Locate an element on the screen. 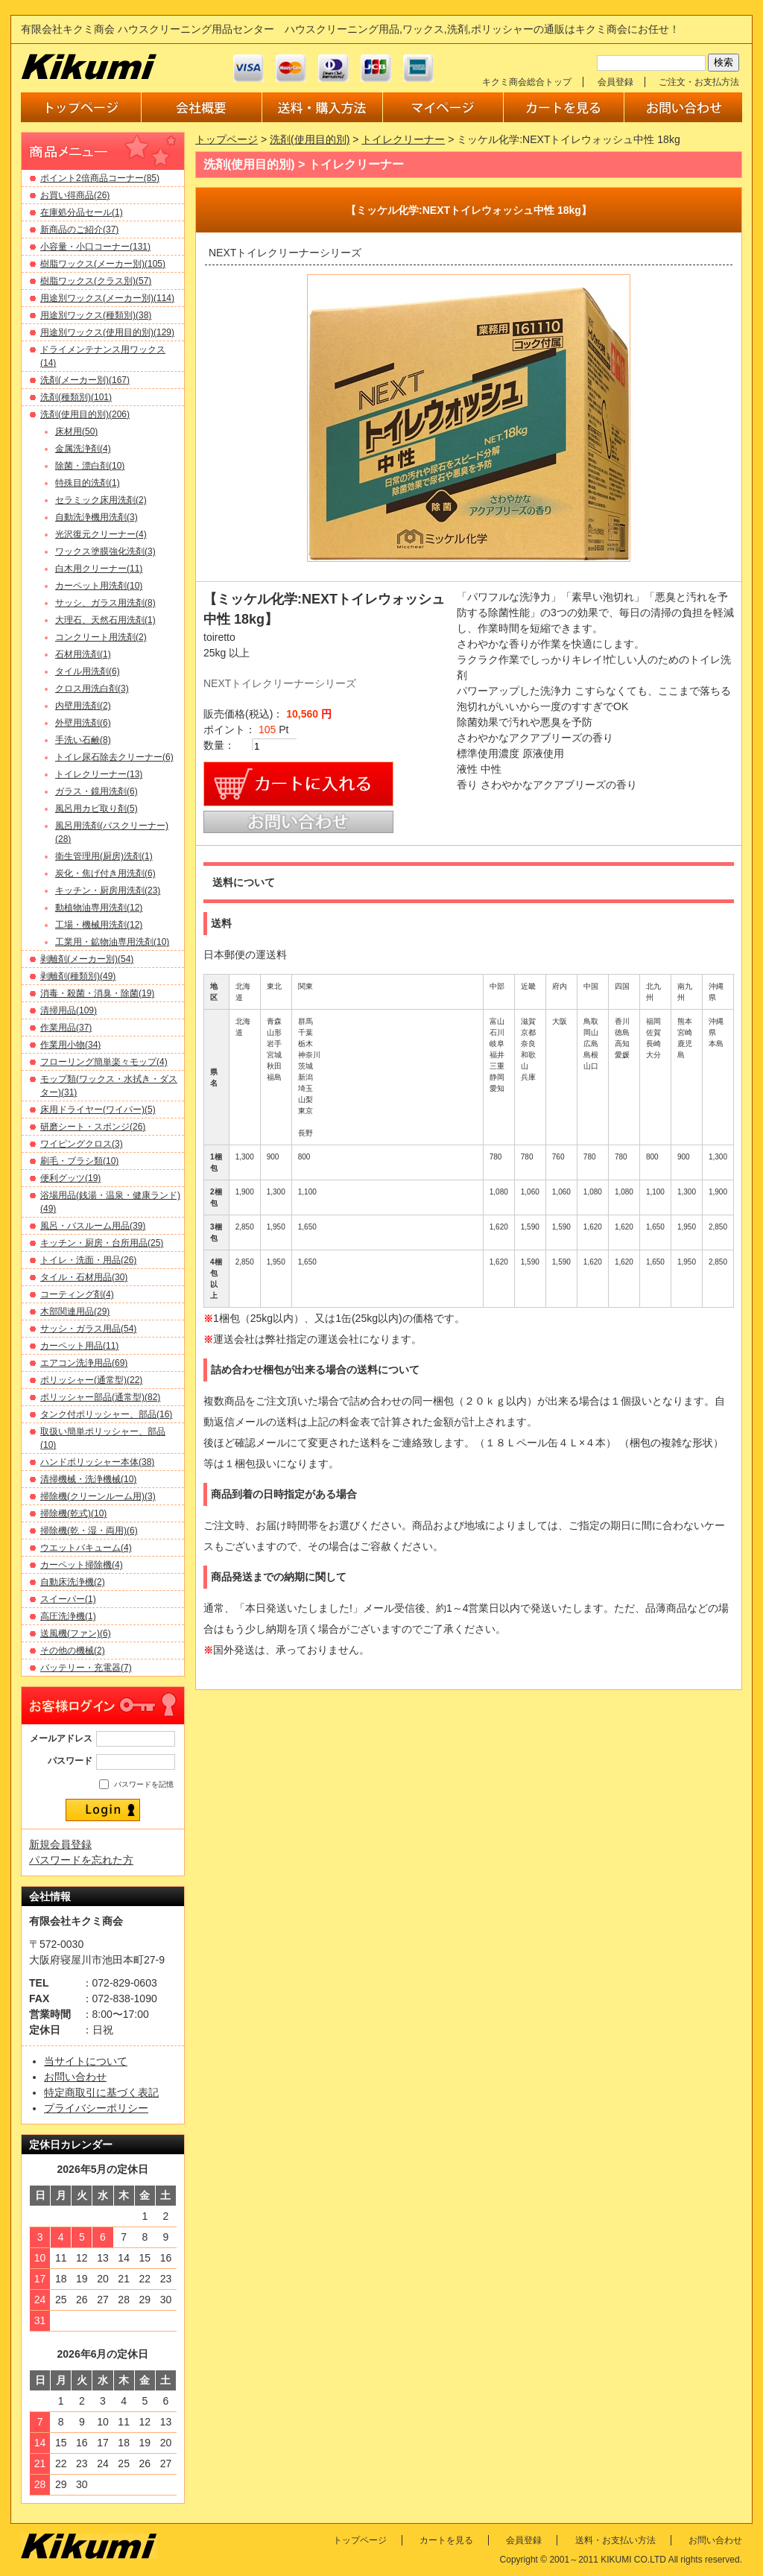 The image size is (763, 2576). ご注文・お支払方法 is located at coordinates (699, 82).